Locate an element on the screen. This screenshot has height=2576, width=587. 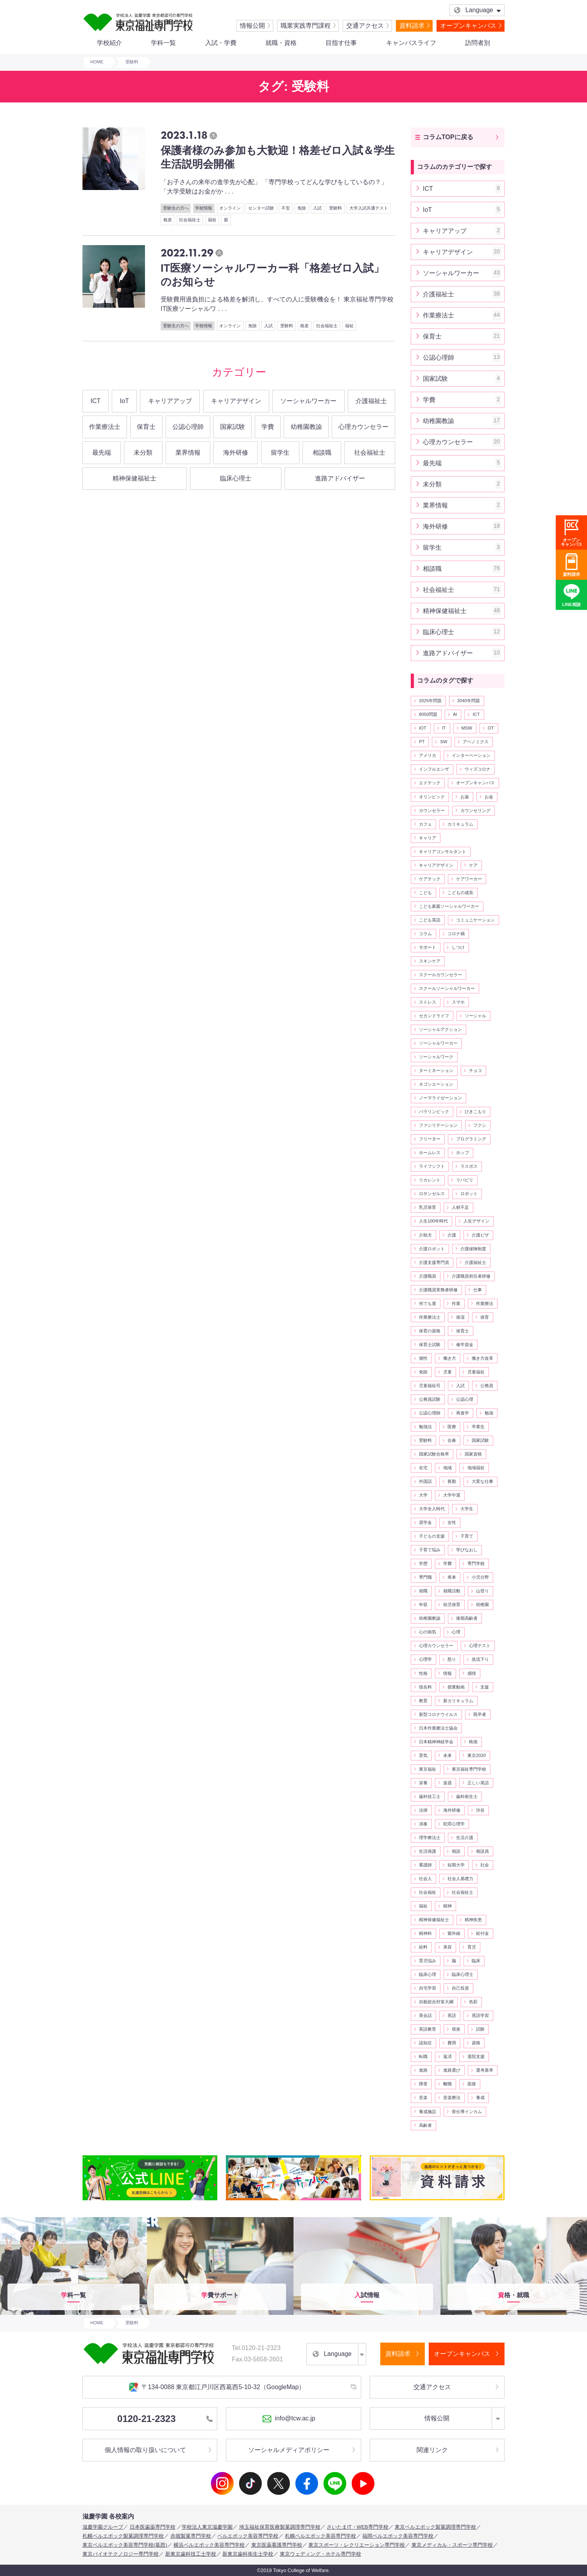
ネゴシエーション is located at coordinates (436, 1084).